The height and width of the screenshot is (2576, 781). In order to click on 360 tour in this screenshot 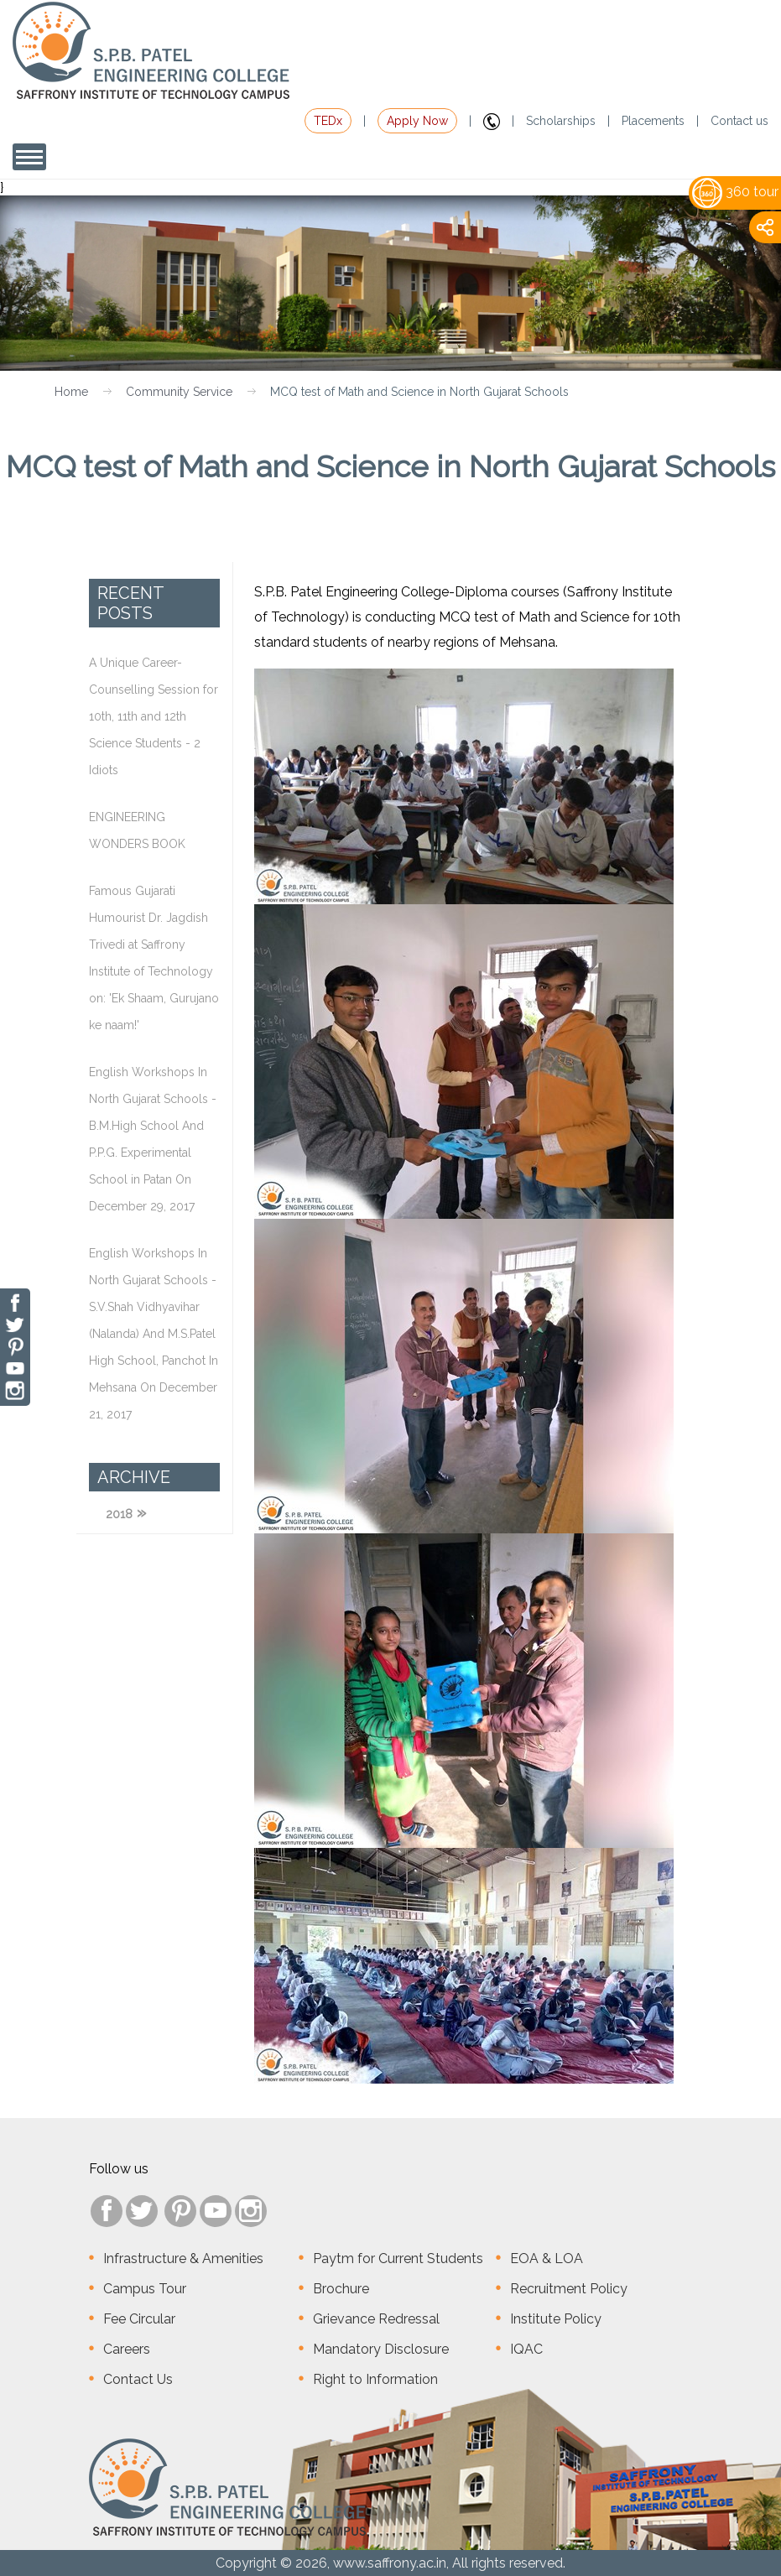, I will do `click(735, 192)`.